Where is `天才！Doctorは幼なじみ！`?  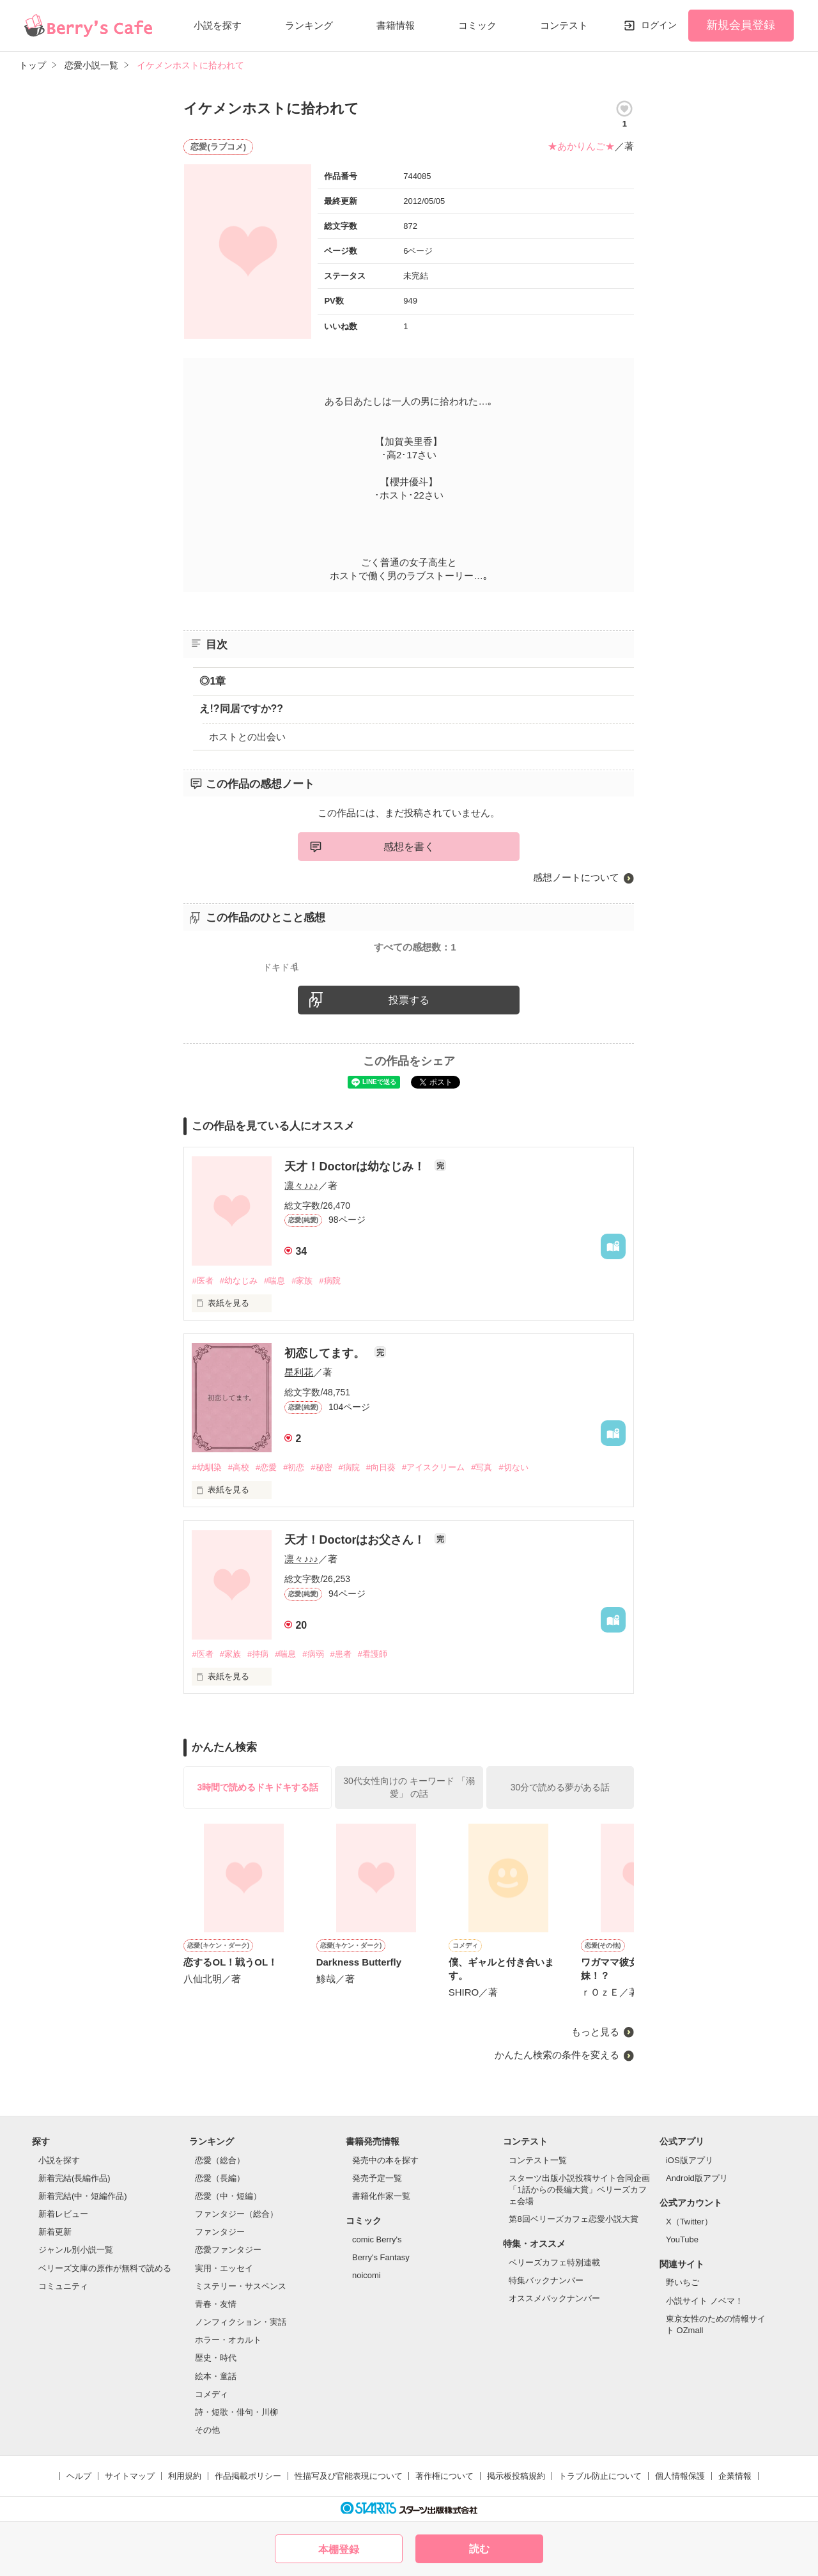
天才！Doctorは幼なじみ！ is located at coordinates (356, 1166).